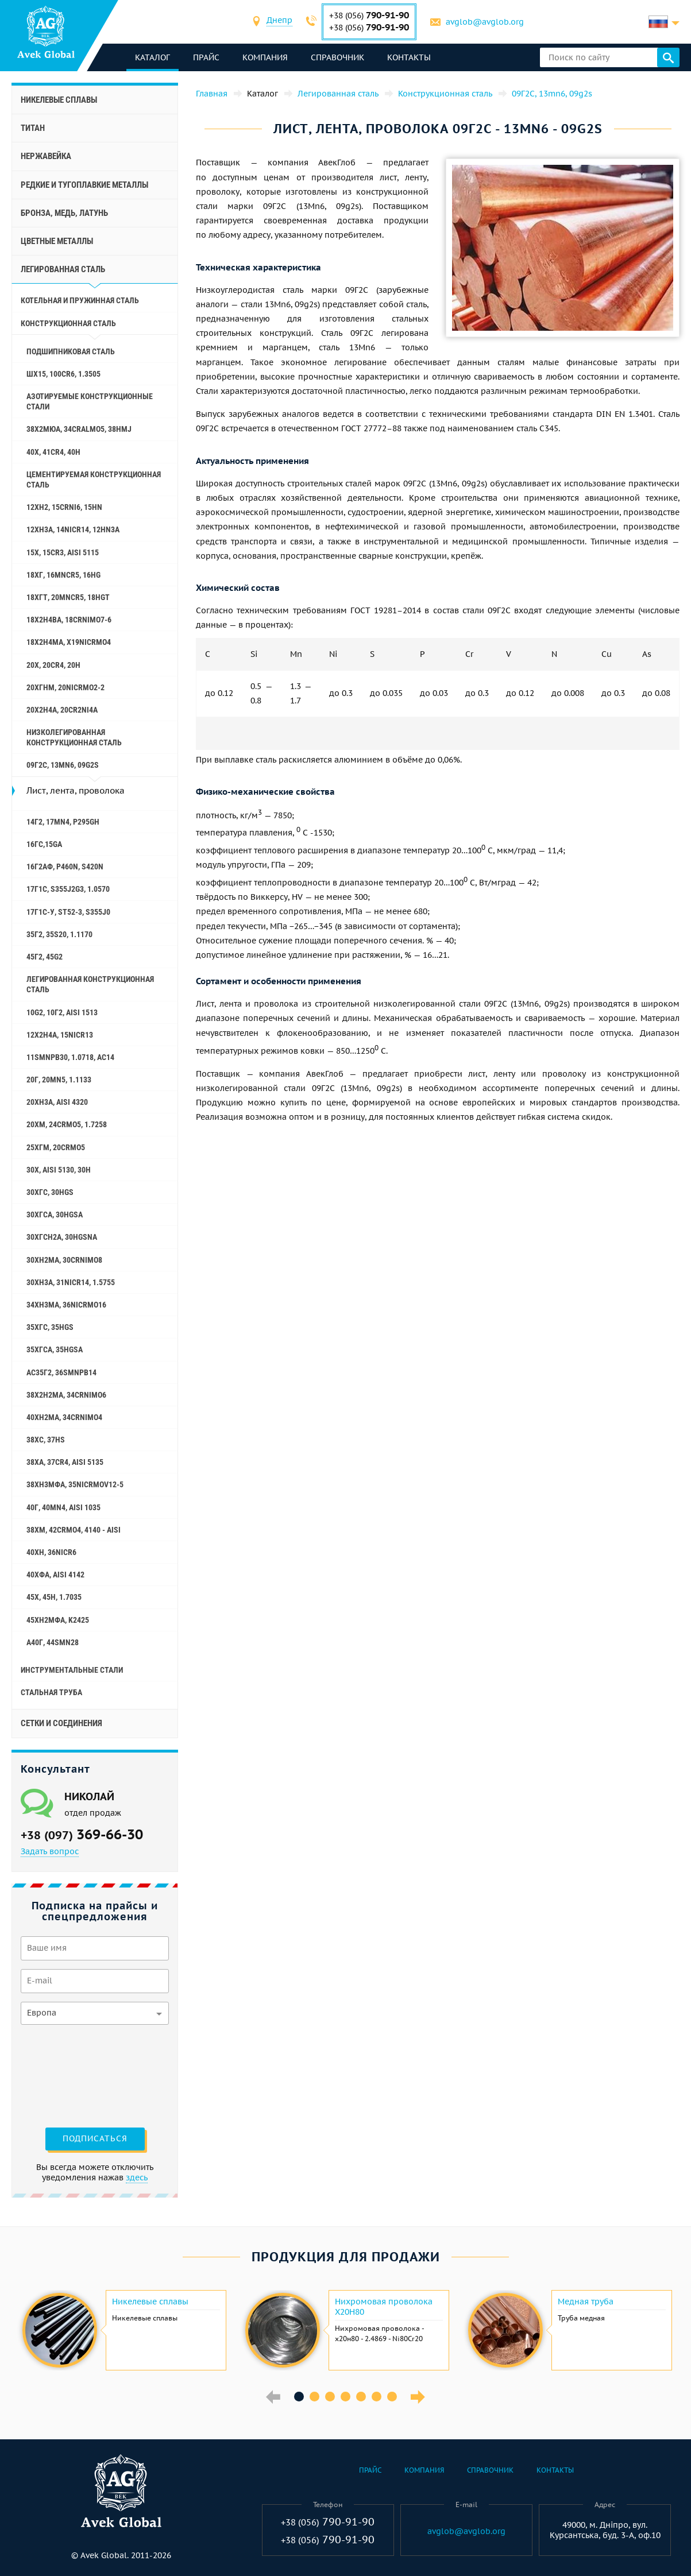 This screenshot has width=691, height=2576. What do you see at coordinates (66, 1304) in the screenshot?
I see `34ХН3МА, 36NiCrMo16` at bounding box center [66, 1304].